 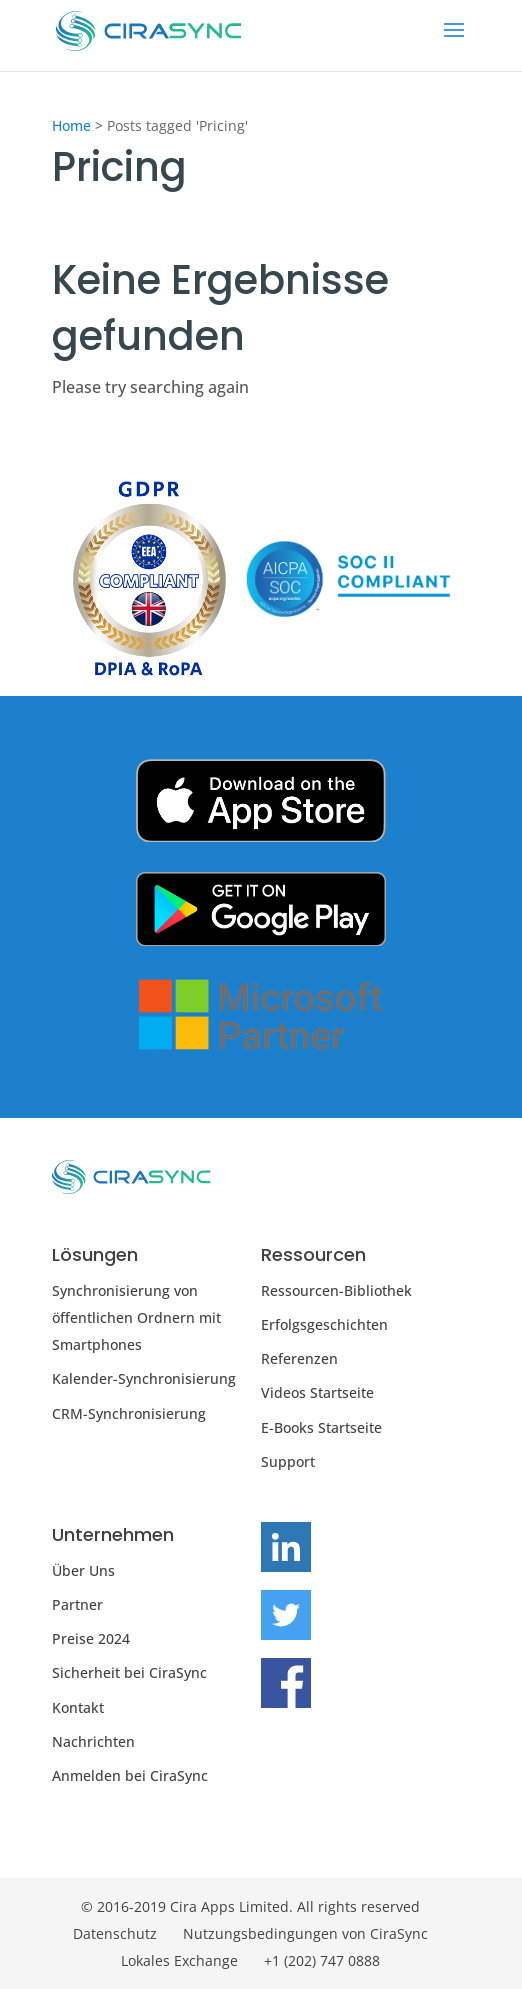 What do you see at coordinates (336, 1290) in the screenshot?
I see `Ressourcen-Bibliothek` at bounding box center [336, 1290].